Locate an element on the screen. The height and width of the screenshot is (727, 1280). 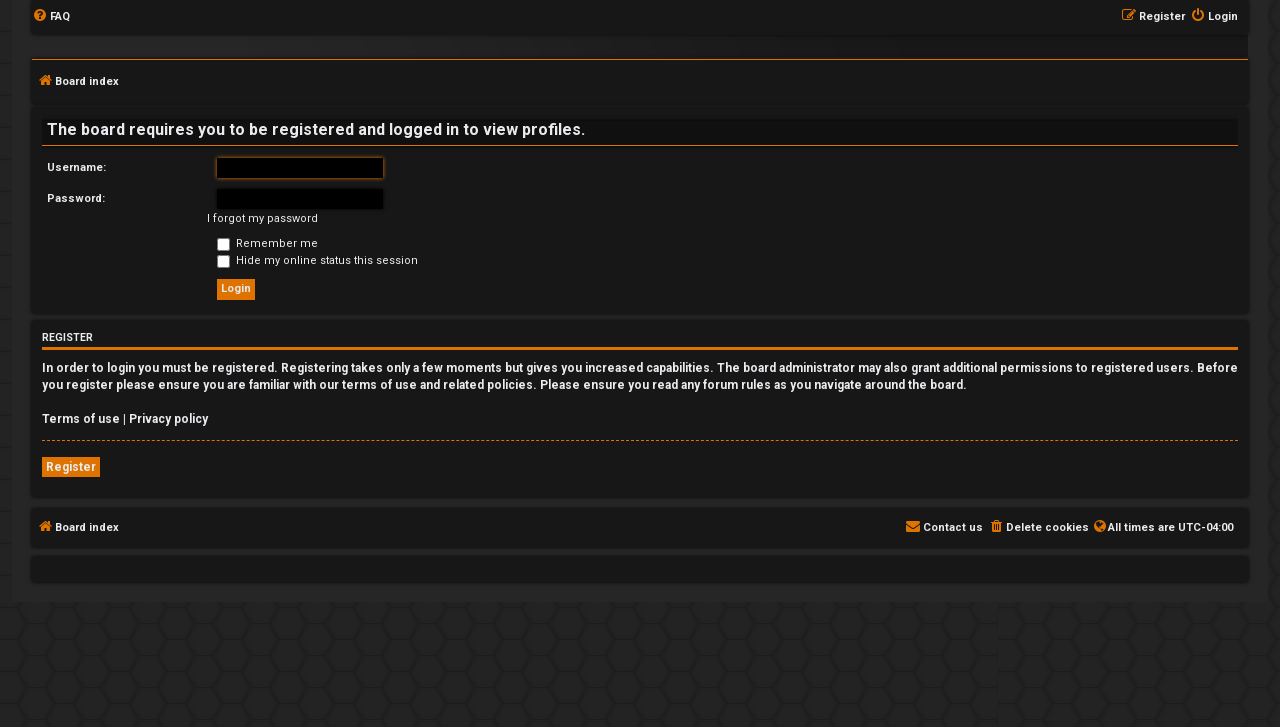
Remember me is located at coordinates (267, 243).